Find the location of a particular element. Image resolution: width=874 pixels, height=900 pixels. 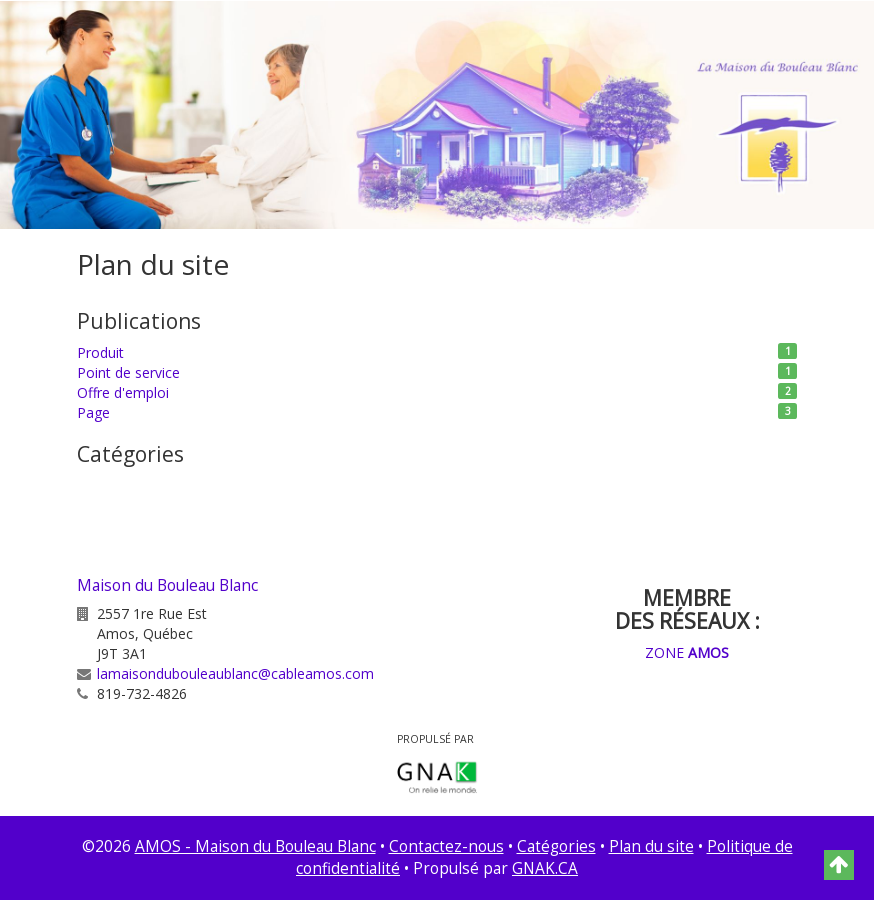

GNAK.CA is located at coordinates (545, 868).